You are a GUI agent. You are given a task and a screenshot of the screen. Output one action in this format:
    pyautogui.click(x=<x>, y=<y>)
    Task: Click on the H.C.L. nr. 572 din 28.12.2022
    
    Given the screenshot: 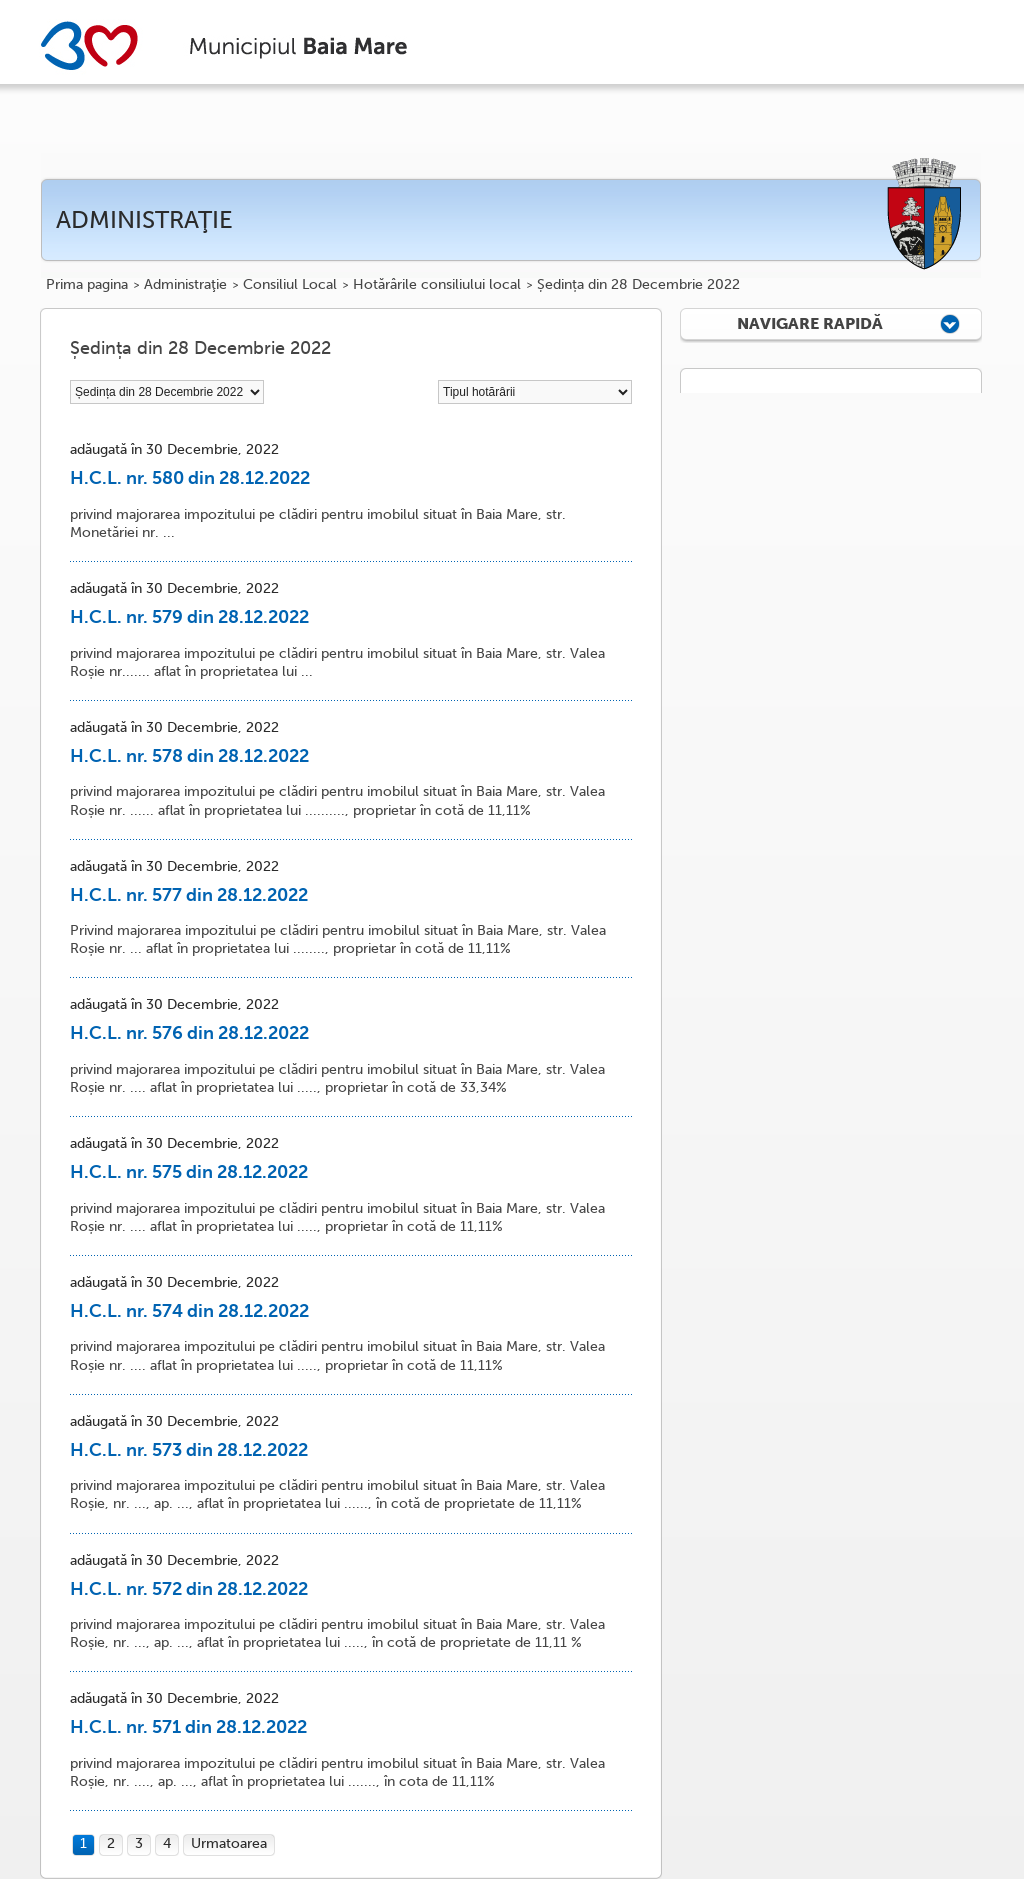 What is the action you would take?
    pyautogui.click(x=189, y=1589)
    